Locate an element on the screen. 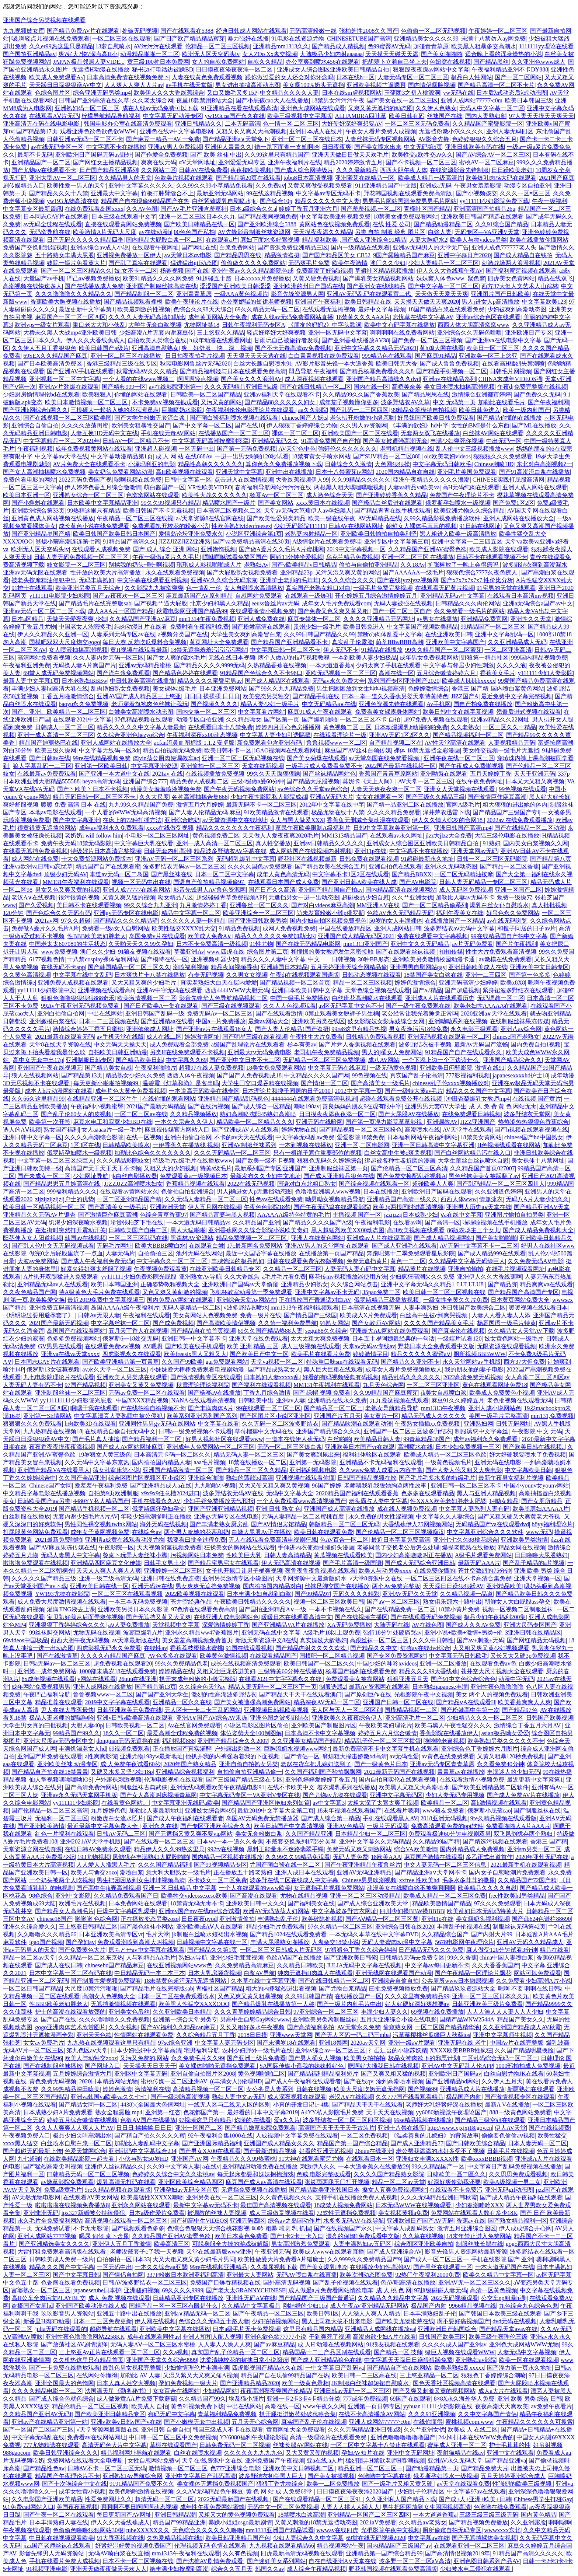 The image size is (578, 2576). 久久精品国产99久 is located at coordinates (202, 2398).